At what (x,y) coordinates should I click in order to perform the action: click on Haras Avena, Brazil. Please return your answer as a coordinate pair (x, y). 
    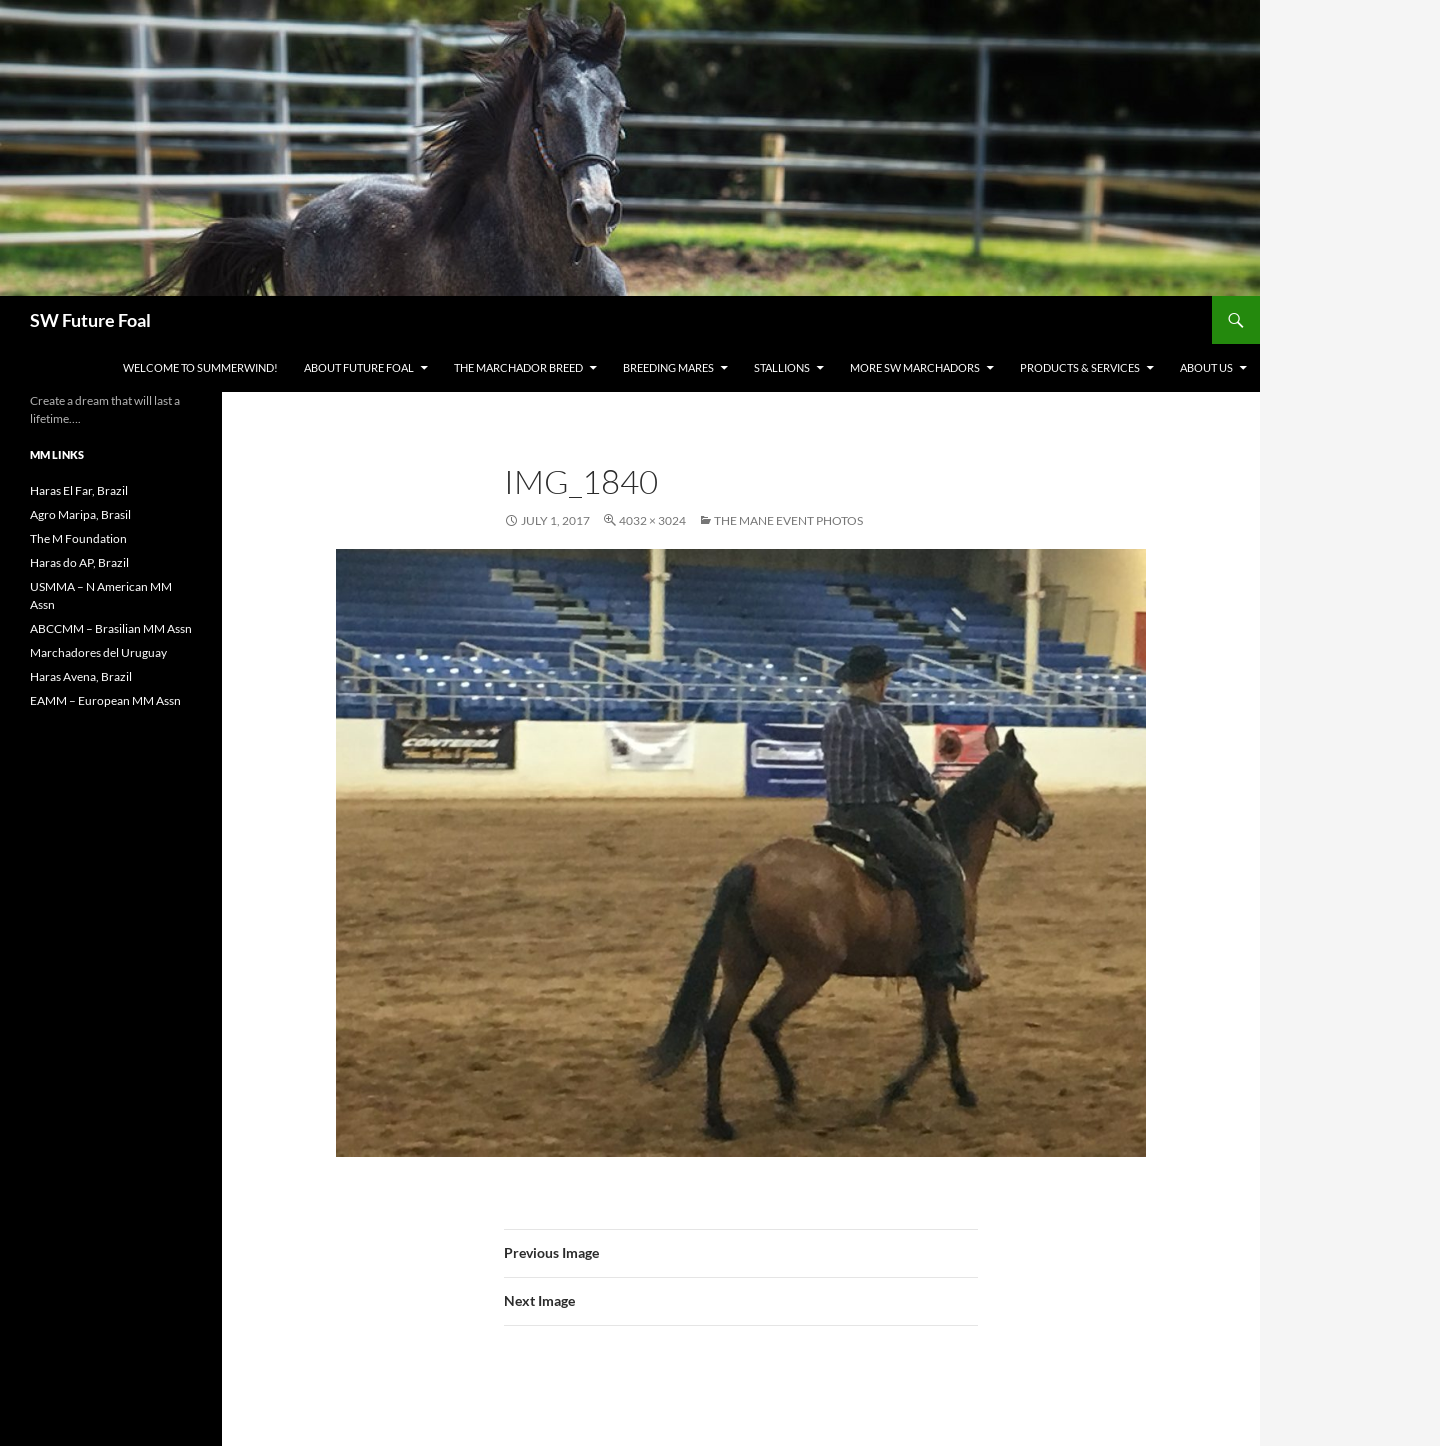
    Looking at the image, I should click on (81, 676).